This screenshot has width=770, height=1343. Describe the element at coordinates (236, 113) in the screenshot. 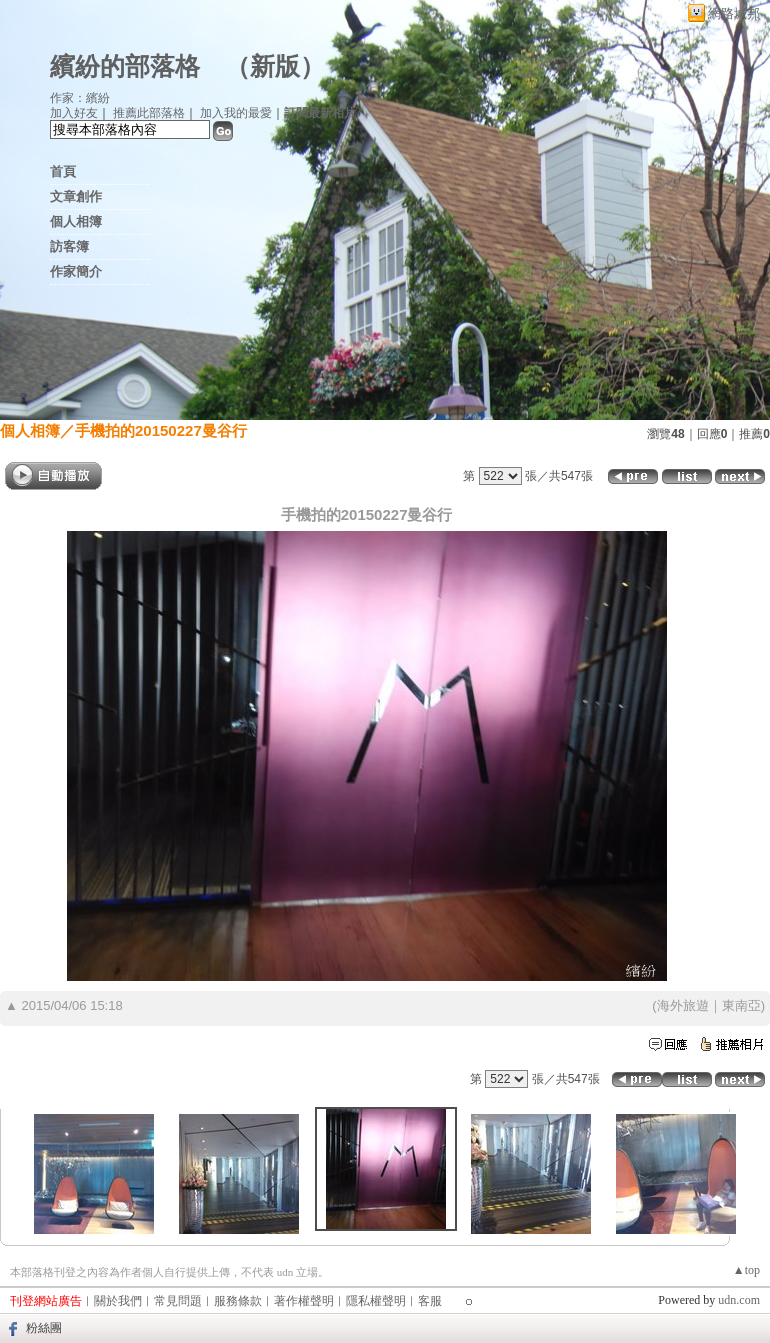

I see `加入我的最愛` at that location.